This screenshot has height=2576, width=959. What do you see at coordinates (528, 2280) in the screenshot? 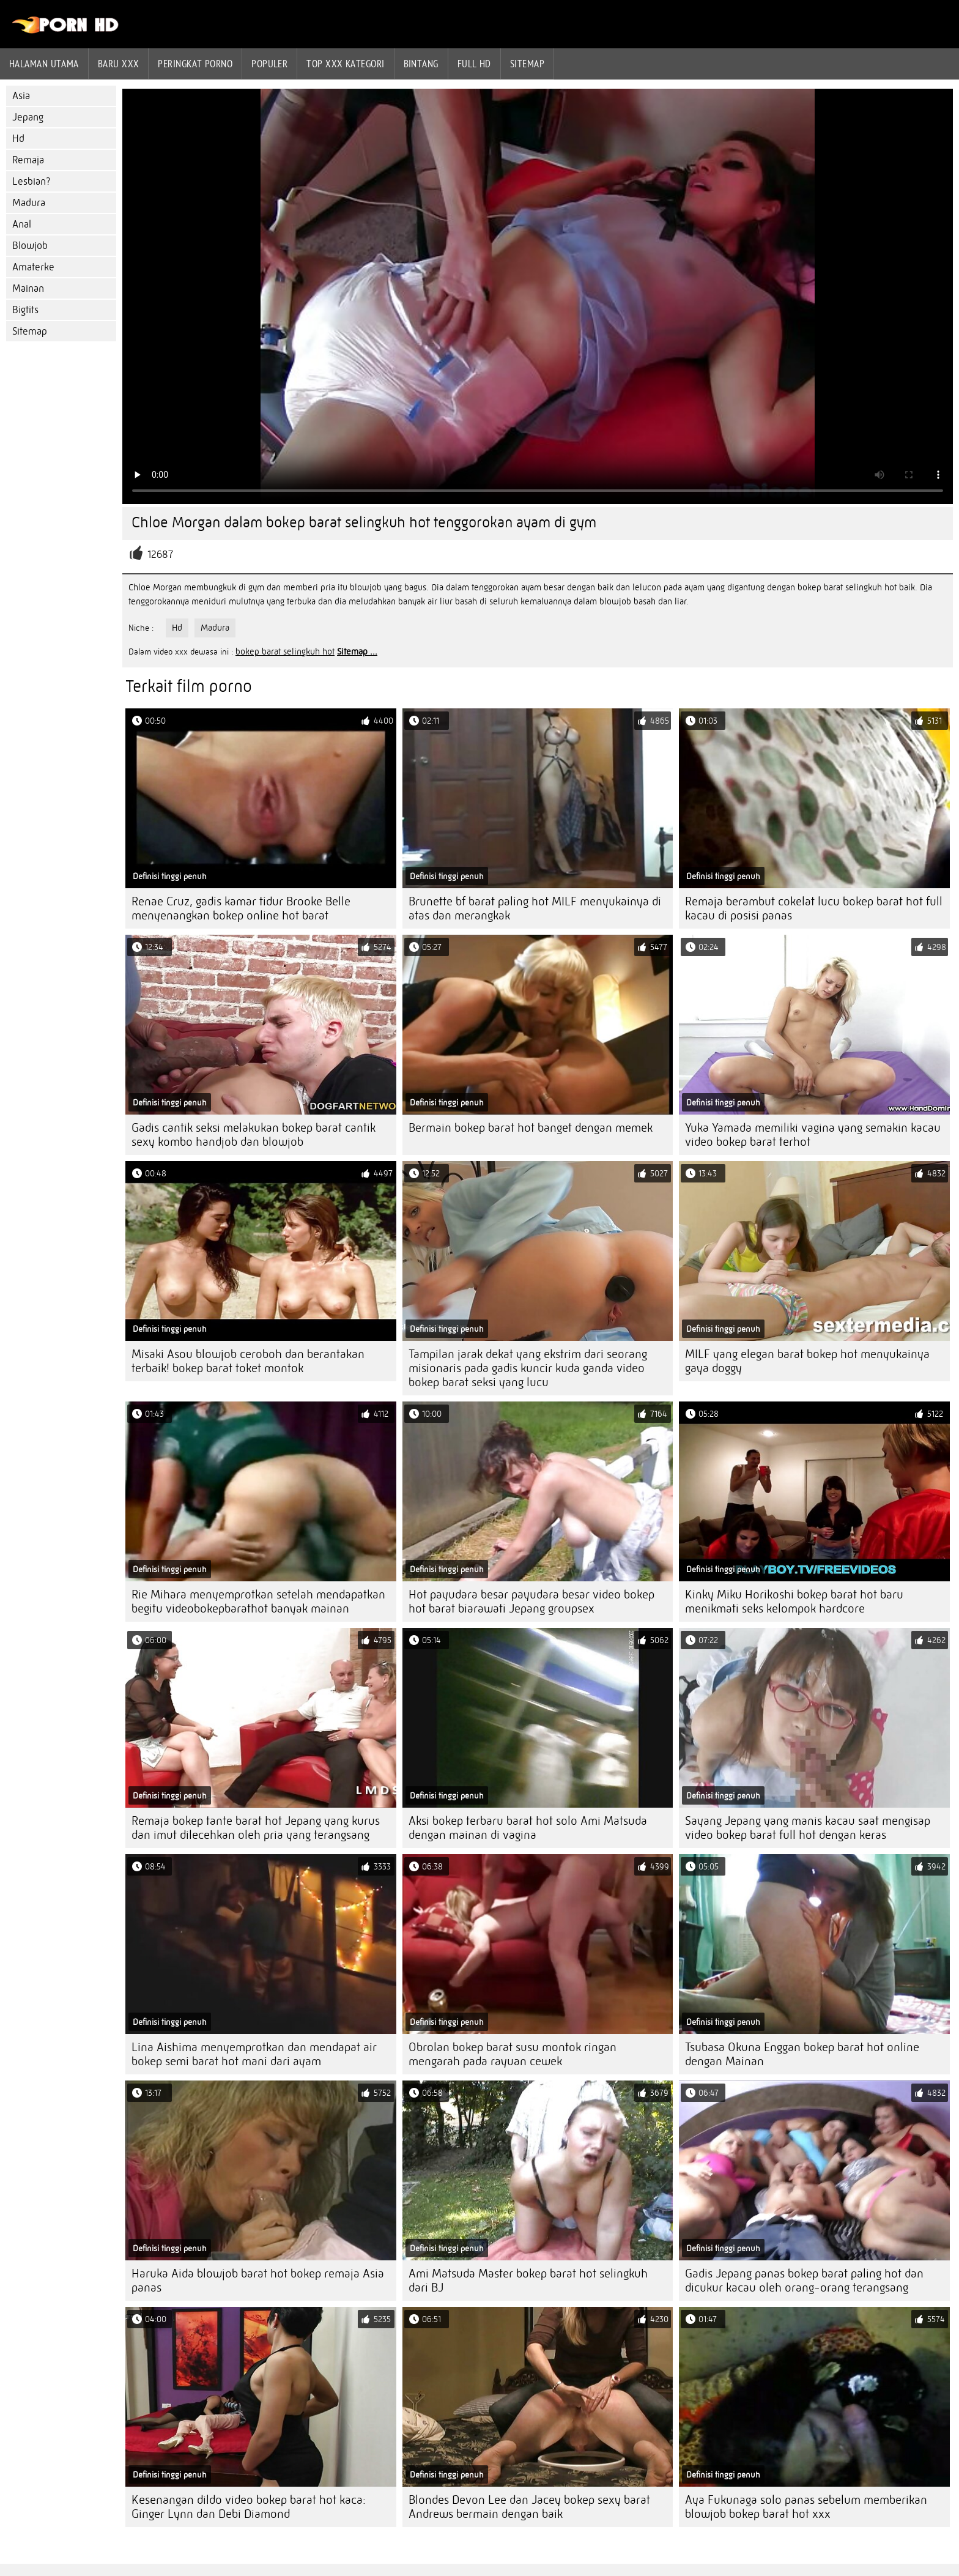
I see `Ami Matsuda Master bokep barat hot selingkuh dari BJ` at bounding box center [528, 2280].